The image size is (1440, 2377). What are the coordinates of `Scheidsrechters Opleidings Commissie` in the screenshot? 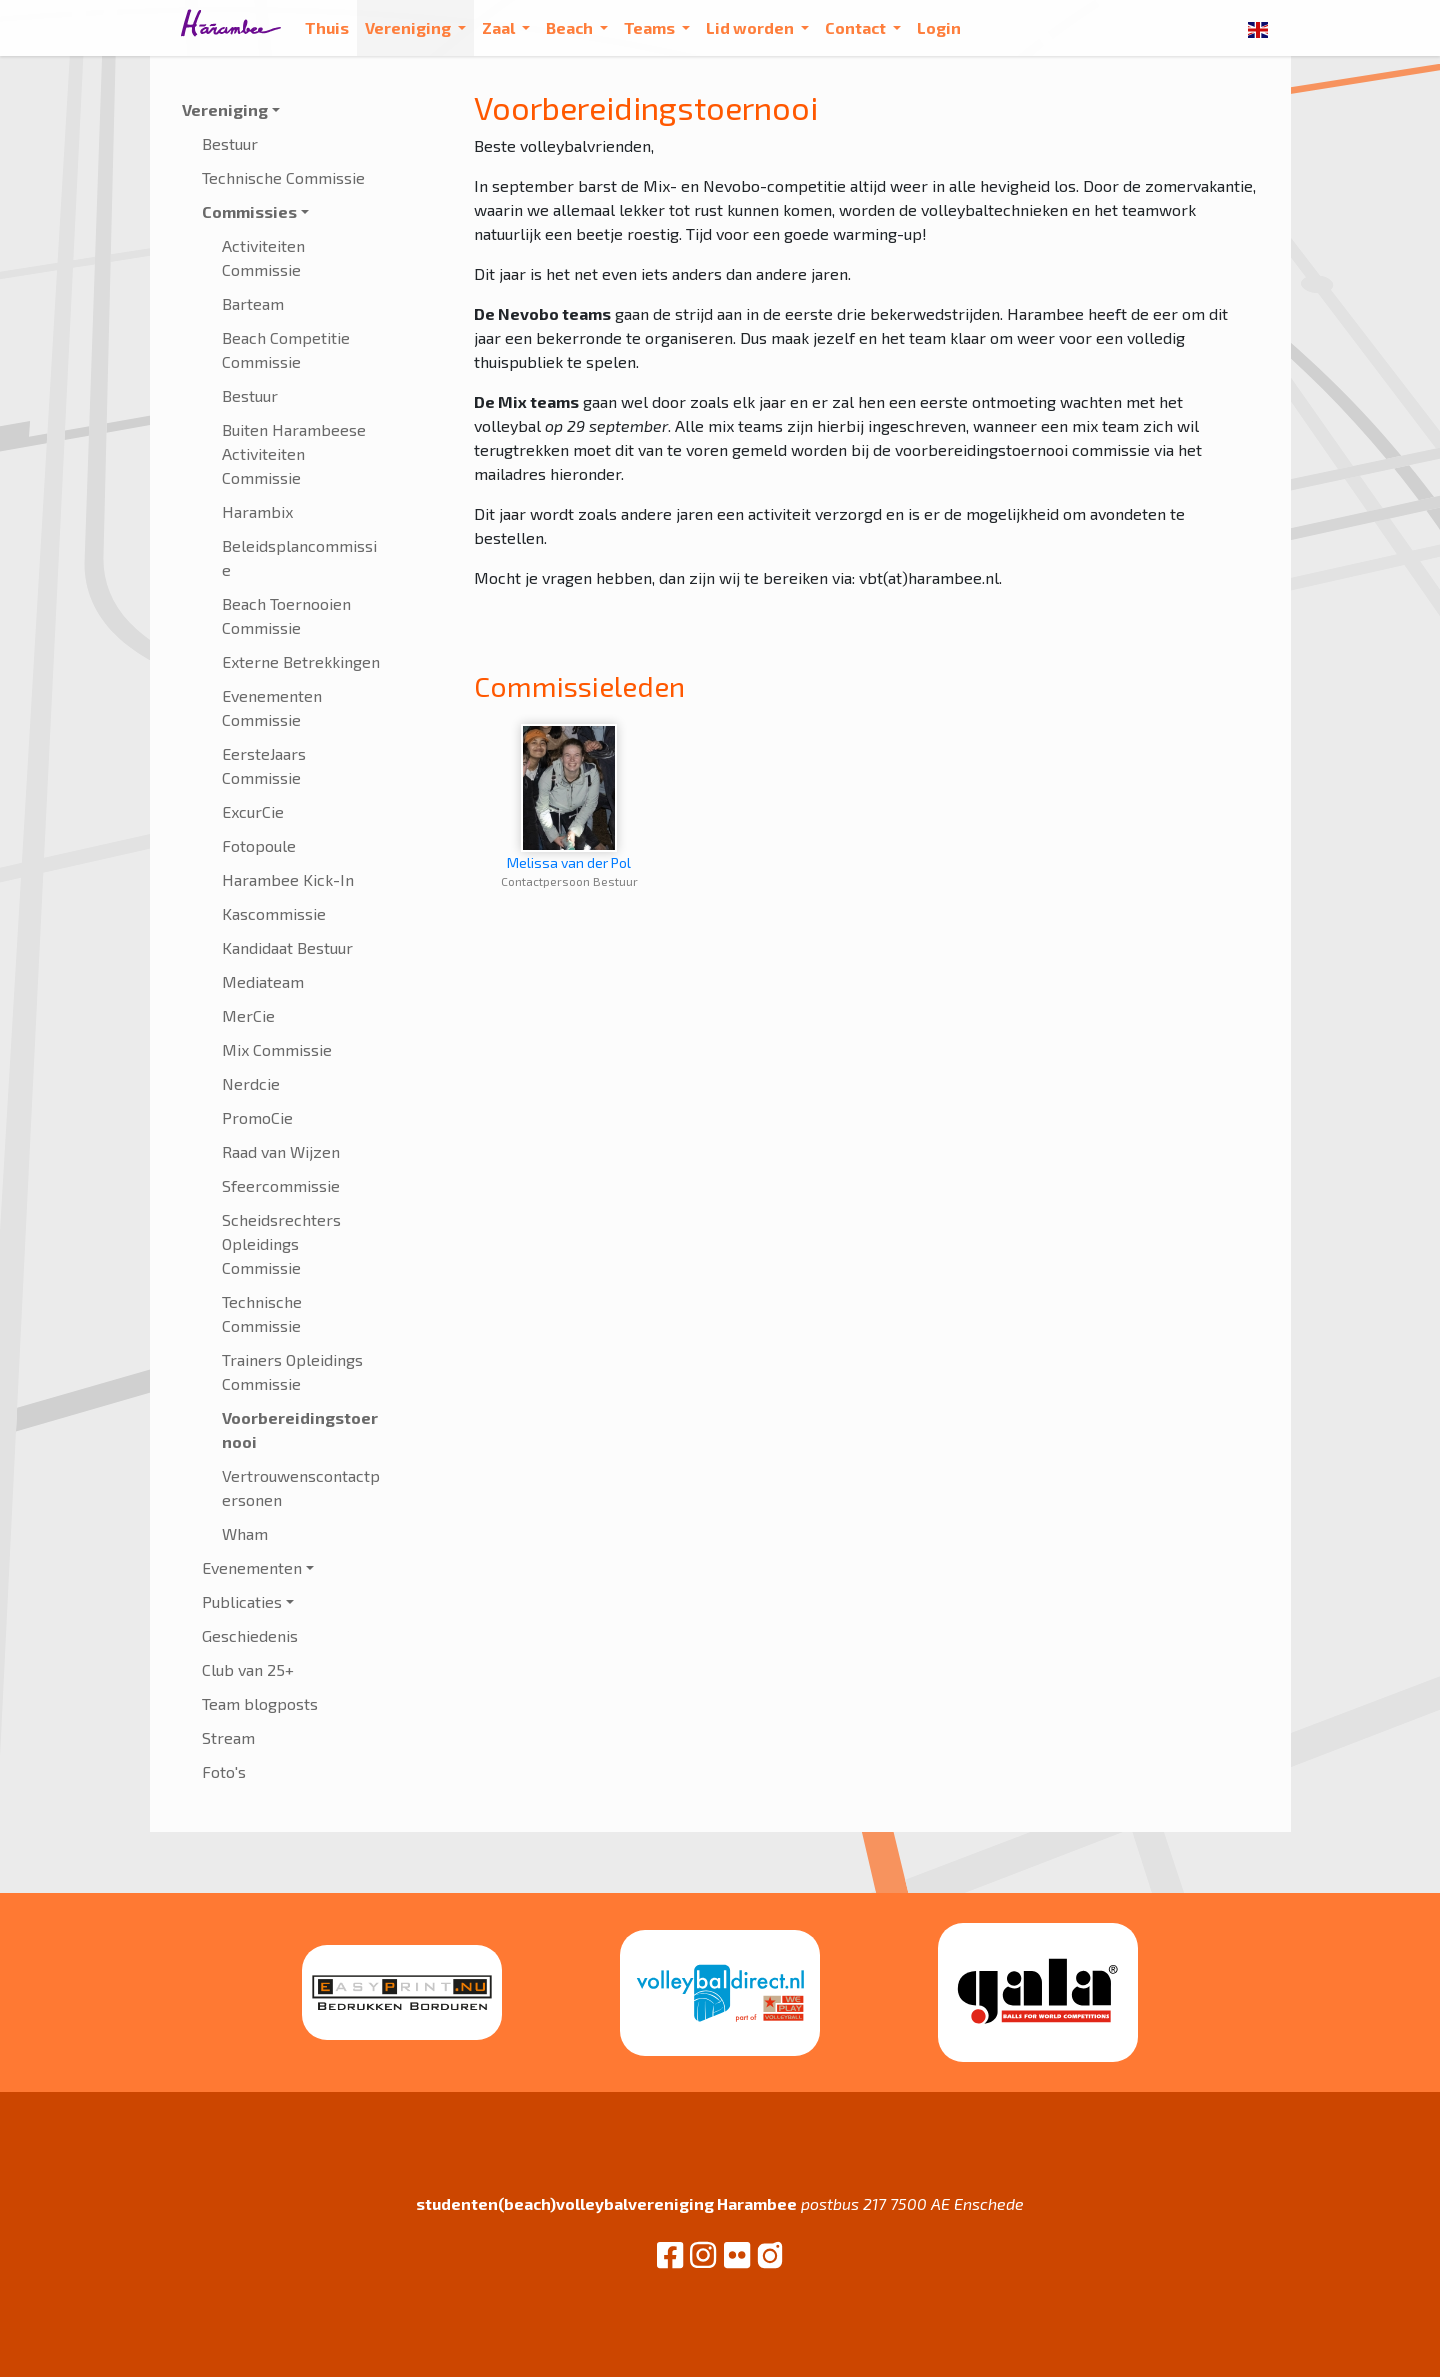 It's located at (281, 1243).